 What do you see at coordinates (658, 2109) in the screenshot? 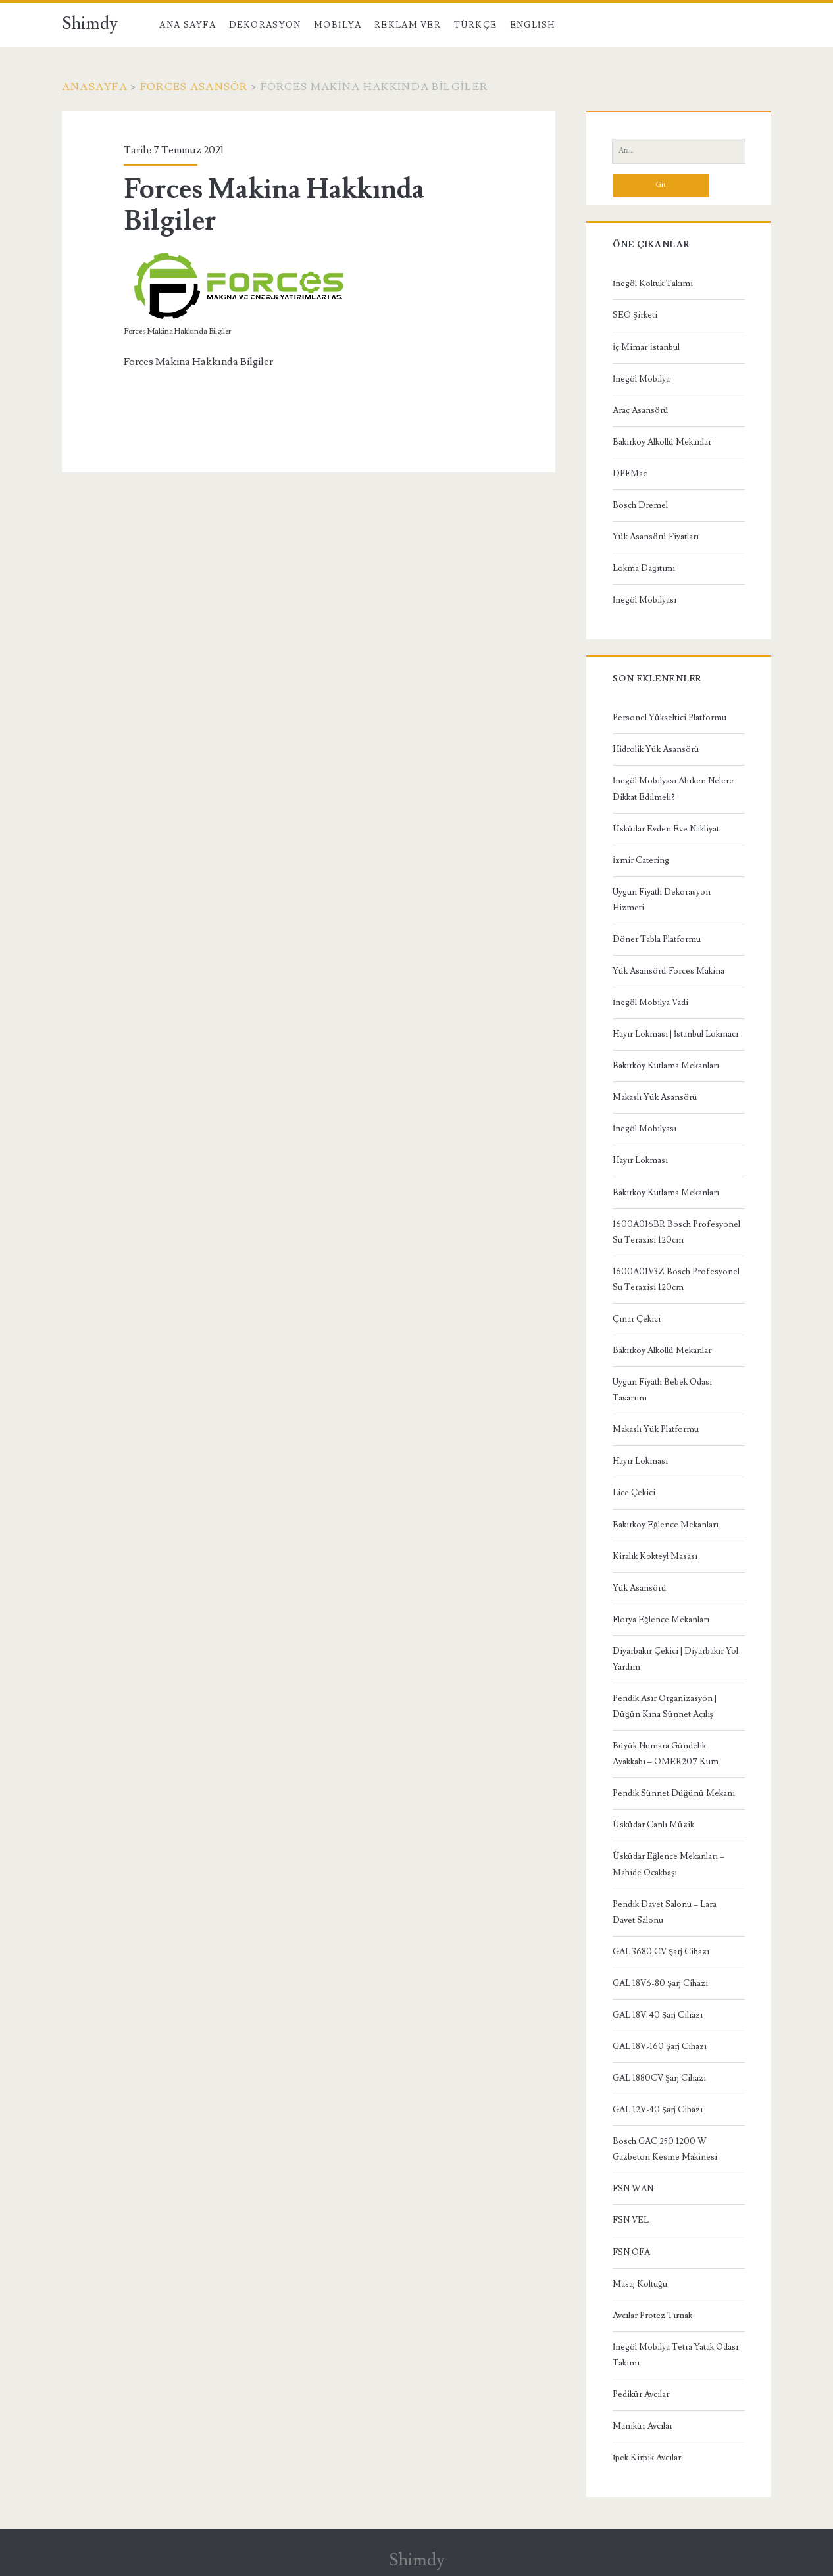
I see `GAL 12V-40 Şarj Cihazı` at bounding box center [658, 2109].